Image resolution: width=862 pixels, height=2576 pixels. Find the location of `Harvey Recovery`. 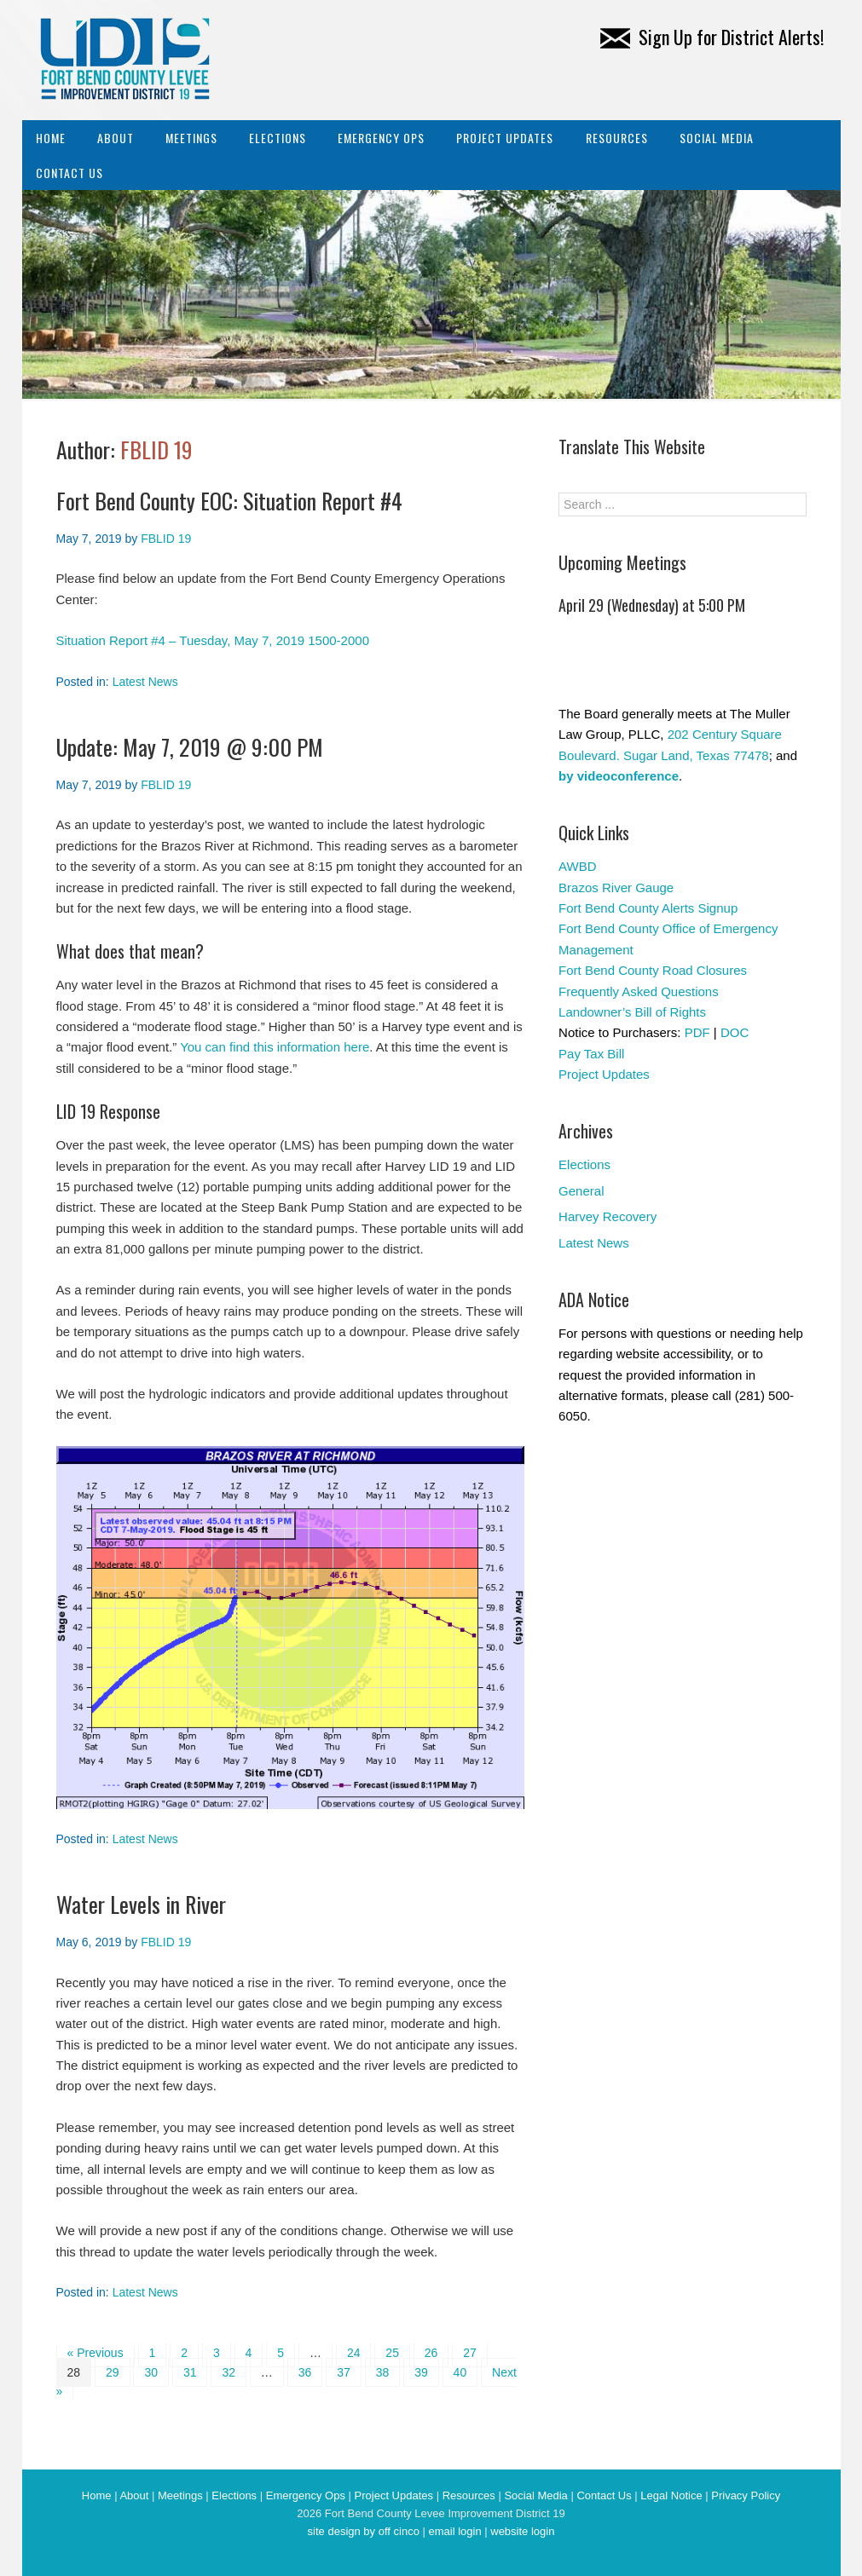

Harvey Recovery is located at coordinates (607, 1216).